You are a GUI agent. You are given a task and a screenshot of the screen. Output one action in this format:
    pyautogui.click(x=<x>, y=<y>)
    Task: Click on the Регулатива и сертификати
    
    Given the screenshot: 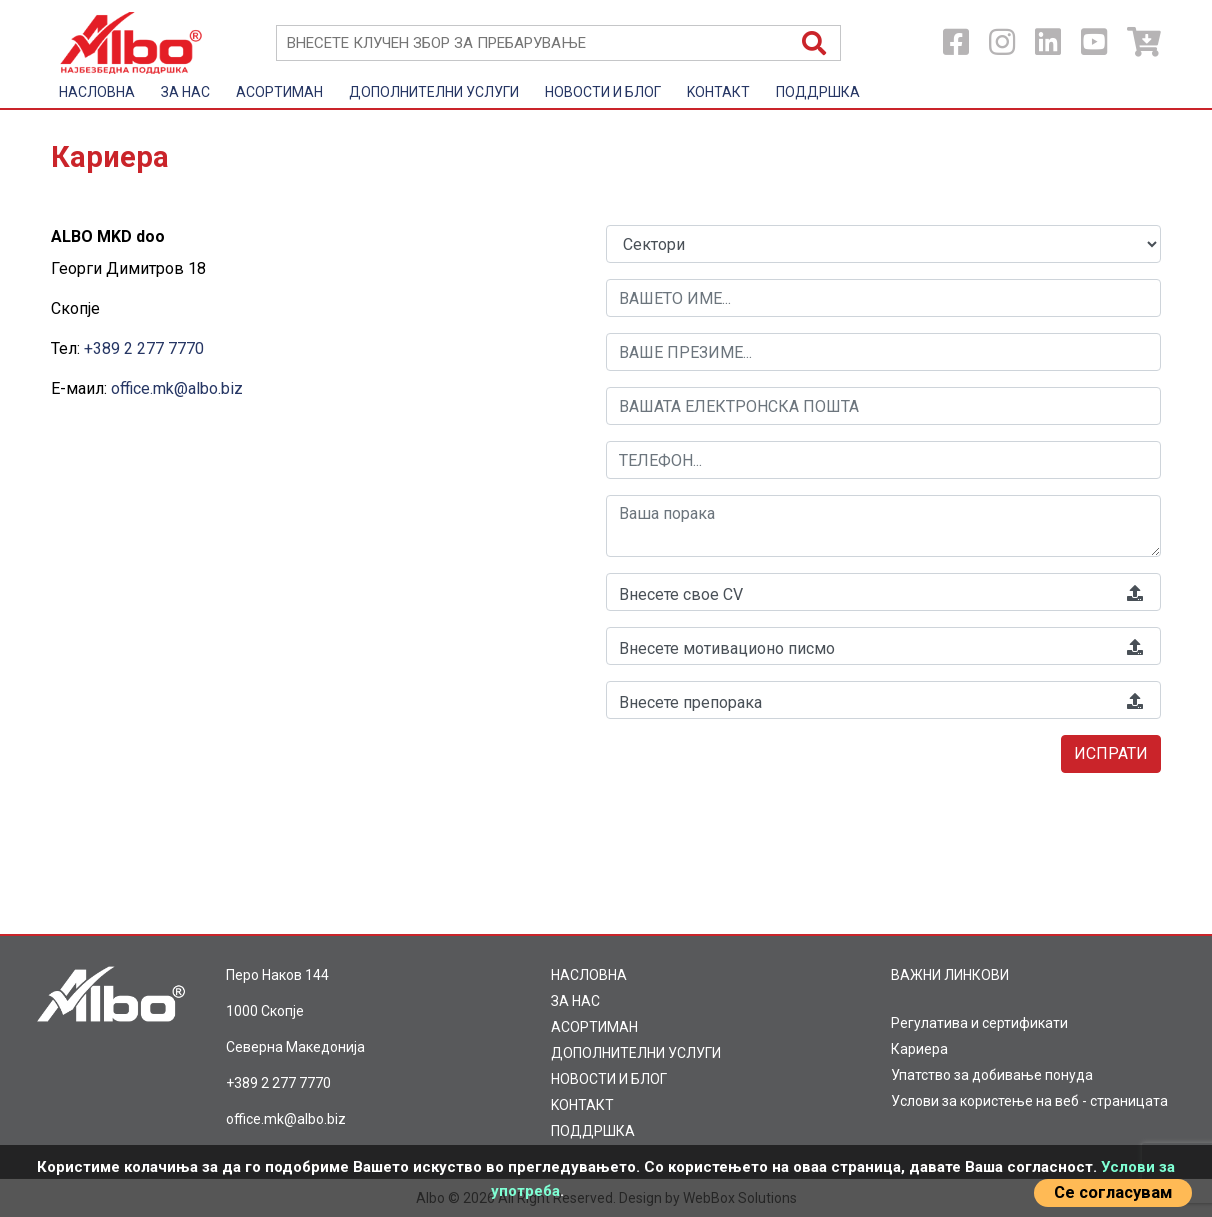 What is the action you would take?
    pyautogui.click(x=979, y=1023)
    